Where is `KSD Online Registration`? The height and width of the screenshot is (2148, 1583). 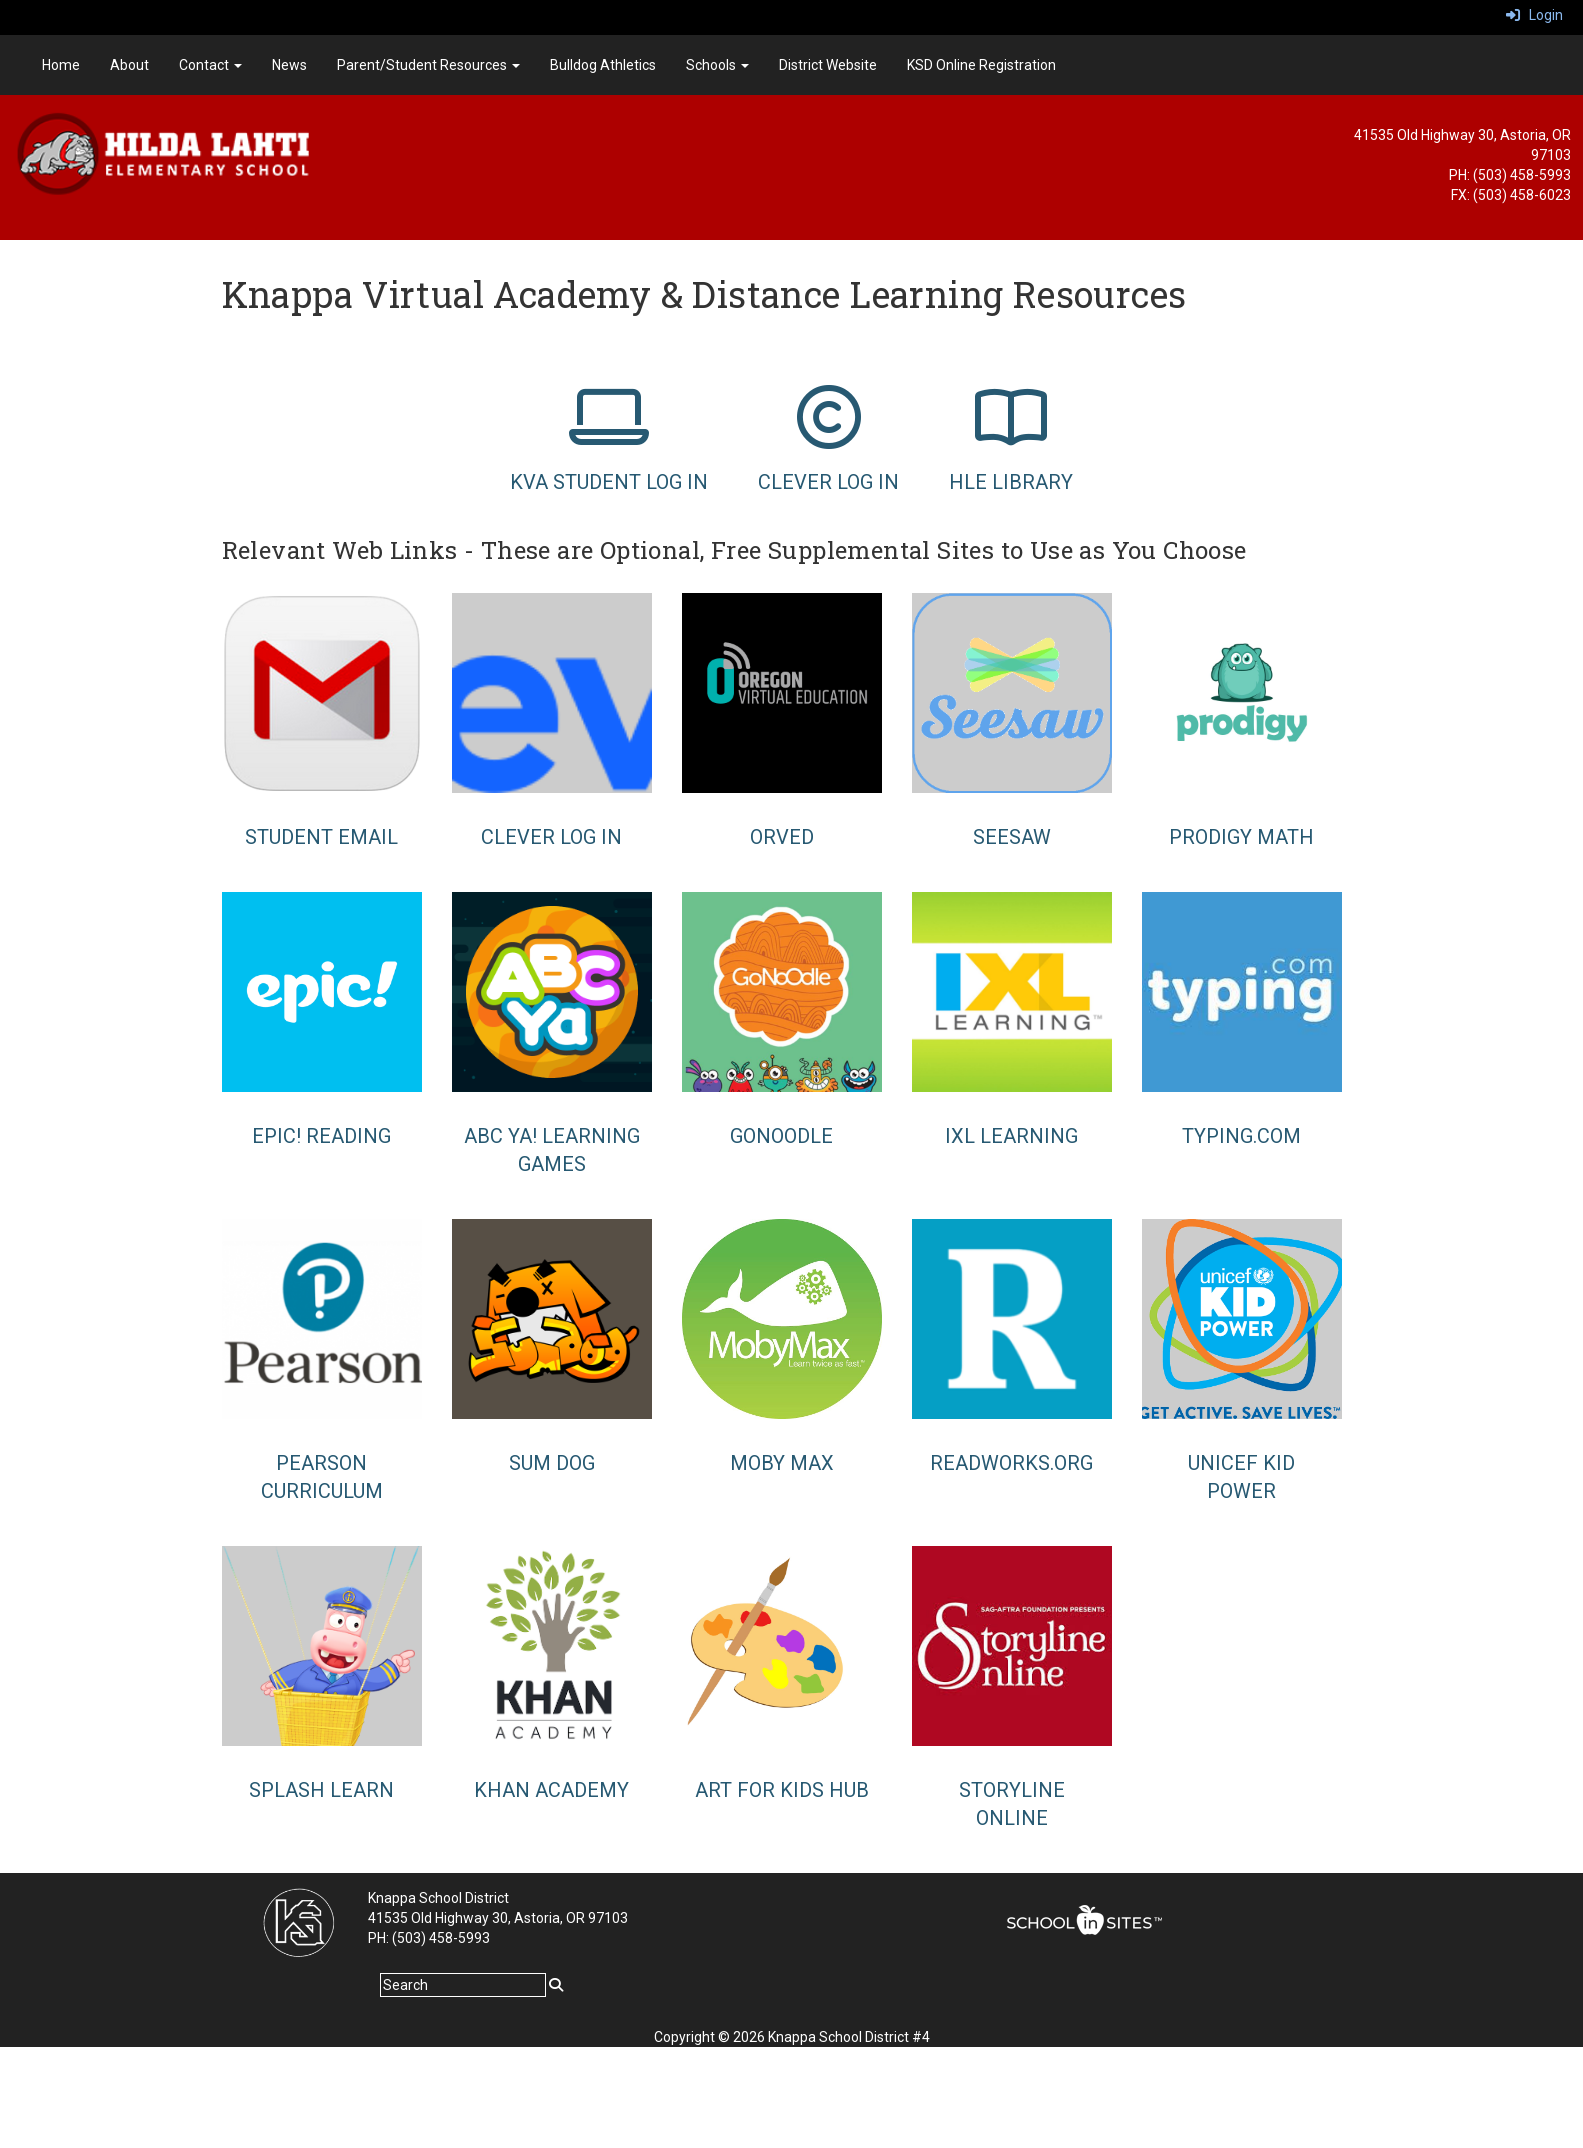 KSD Online Registration is located at coordinates (981, 65).